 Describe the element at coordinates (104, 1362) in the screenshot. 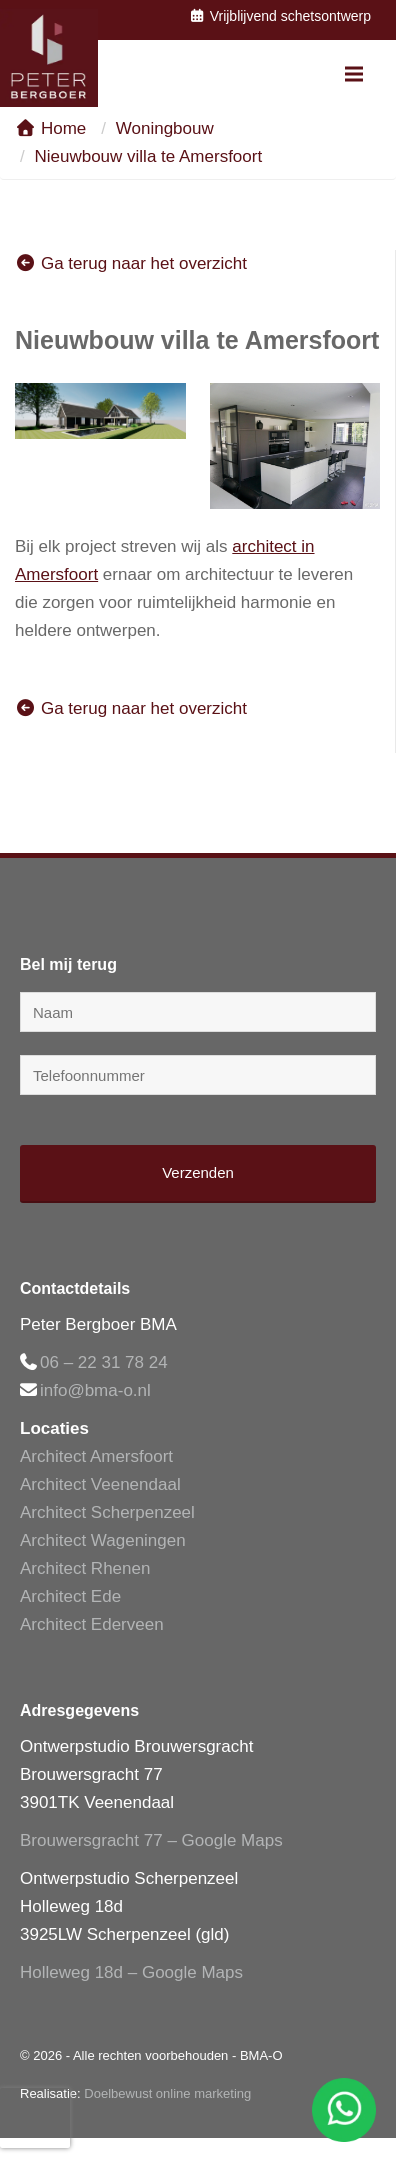

I see `06 – 22 31 78 24` at that location.